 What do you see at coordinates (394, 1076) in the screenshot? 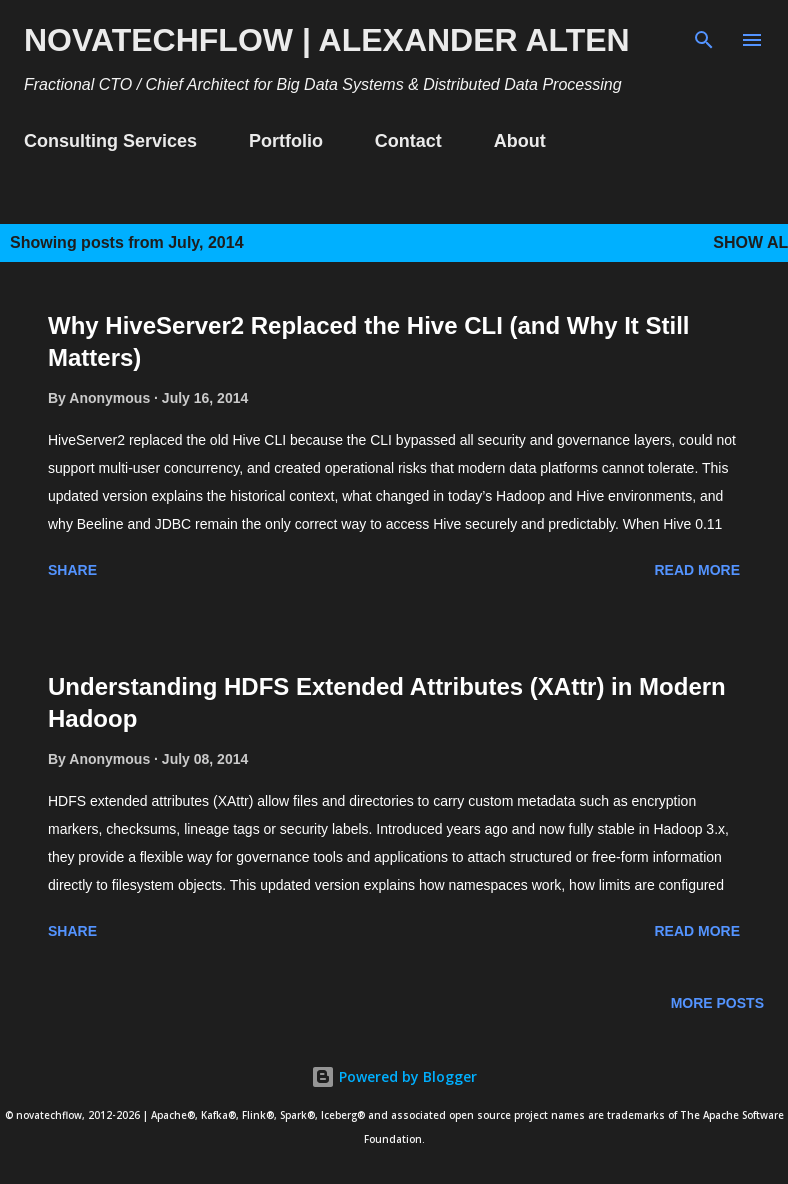
I see `Powered by Blogger` at bounding box center [394, 1076].